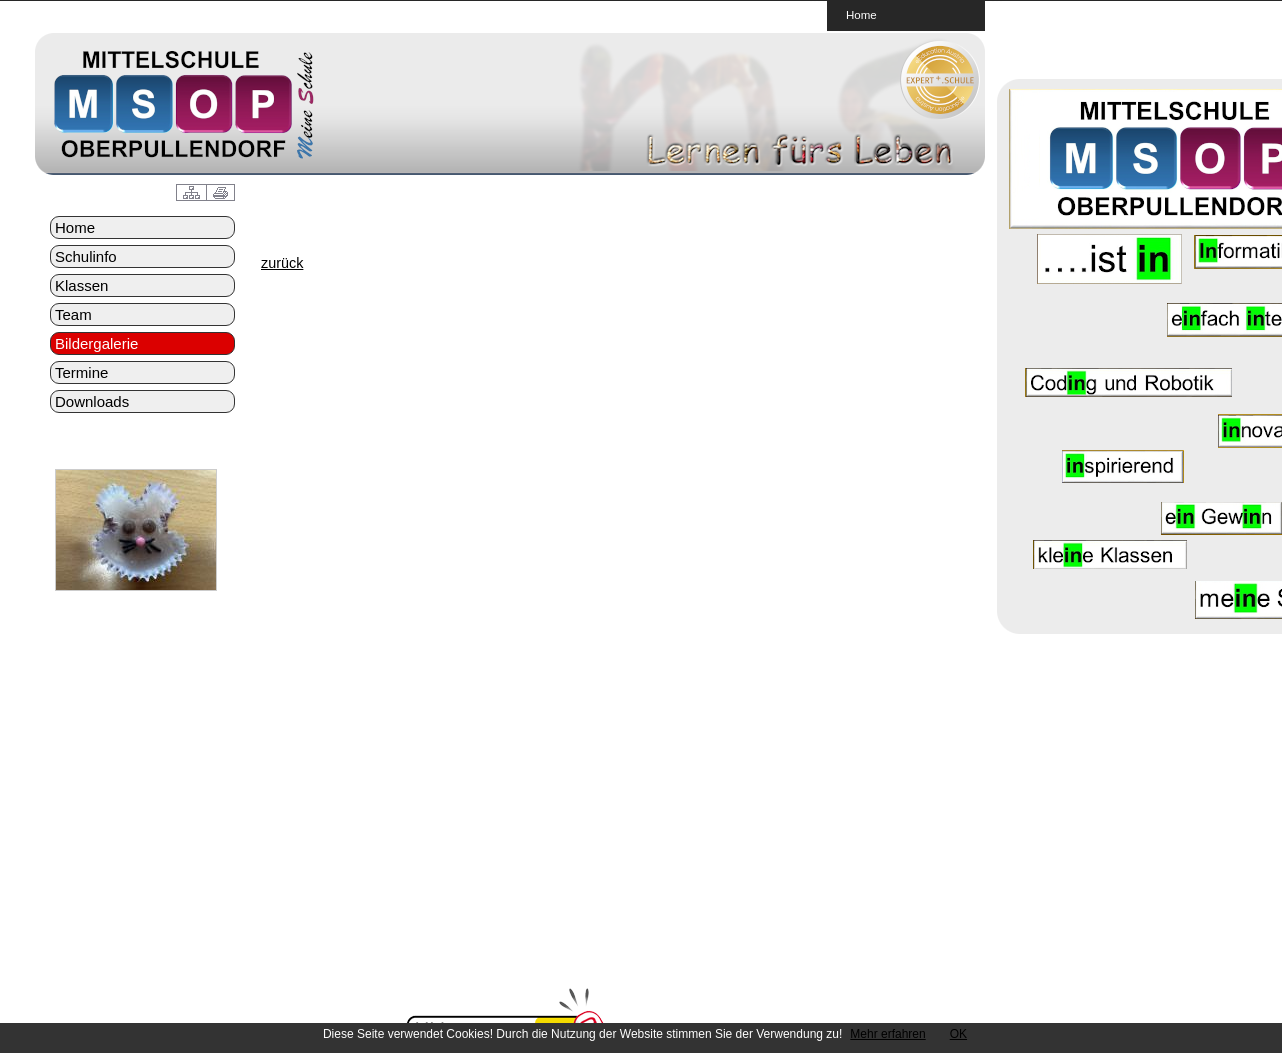  What do you see at coordinates (81, 285) in the screenshot?
I see `Klassen` at bounding box center [81, 285].